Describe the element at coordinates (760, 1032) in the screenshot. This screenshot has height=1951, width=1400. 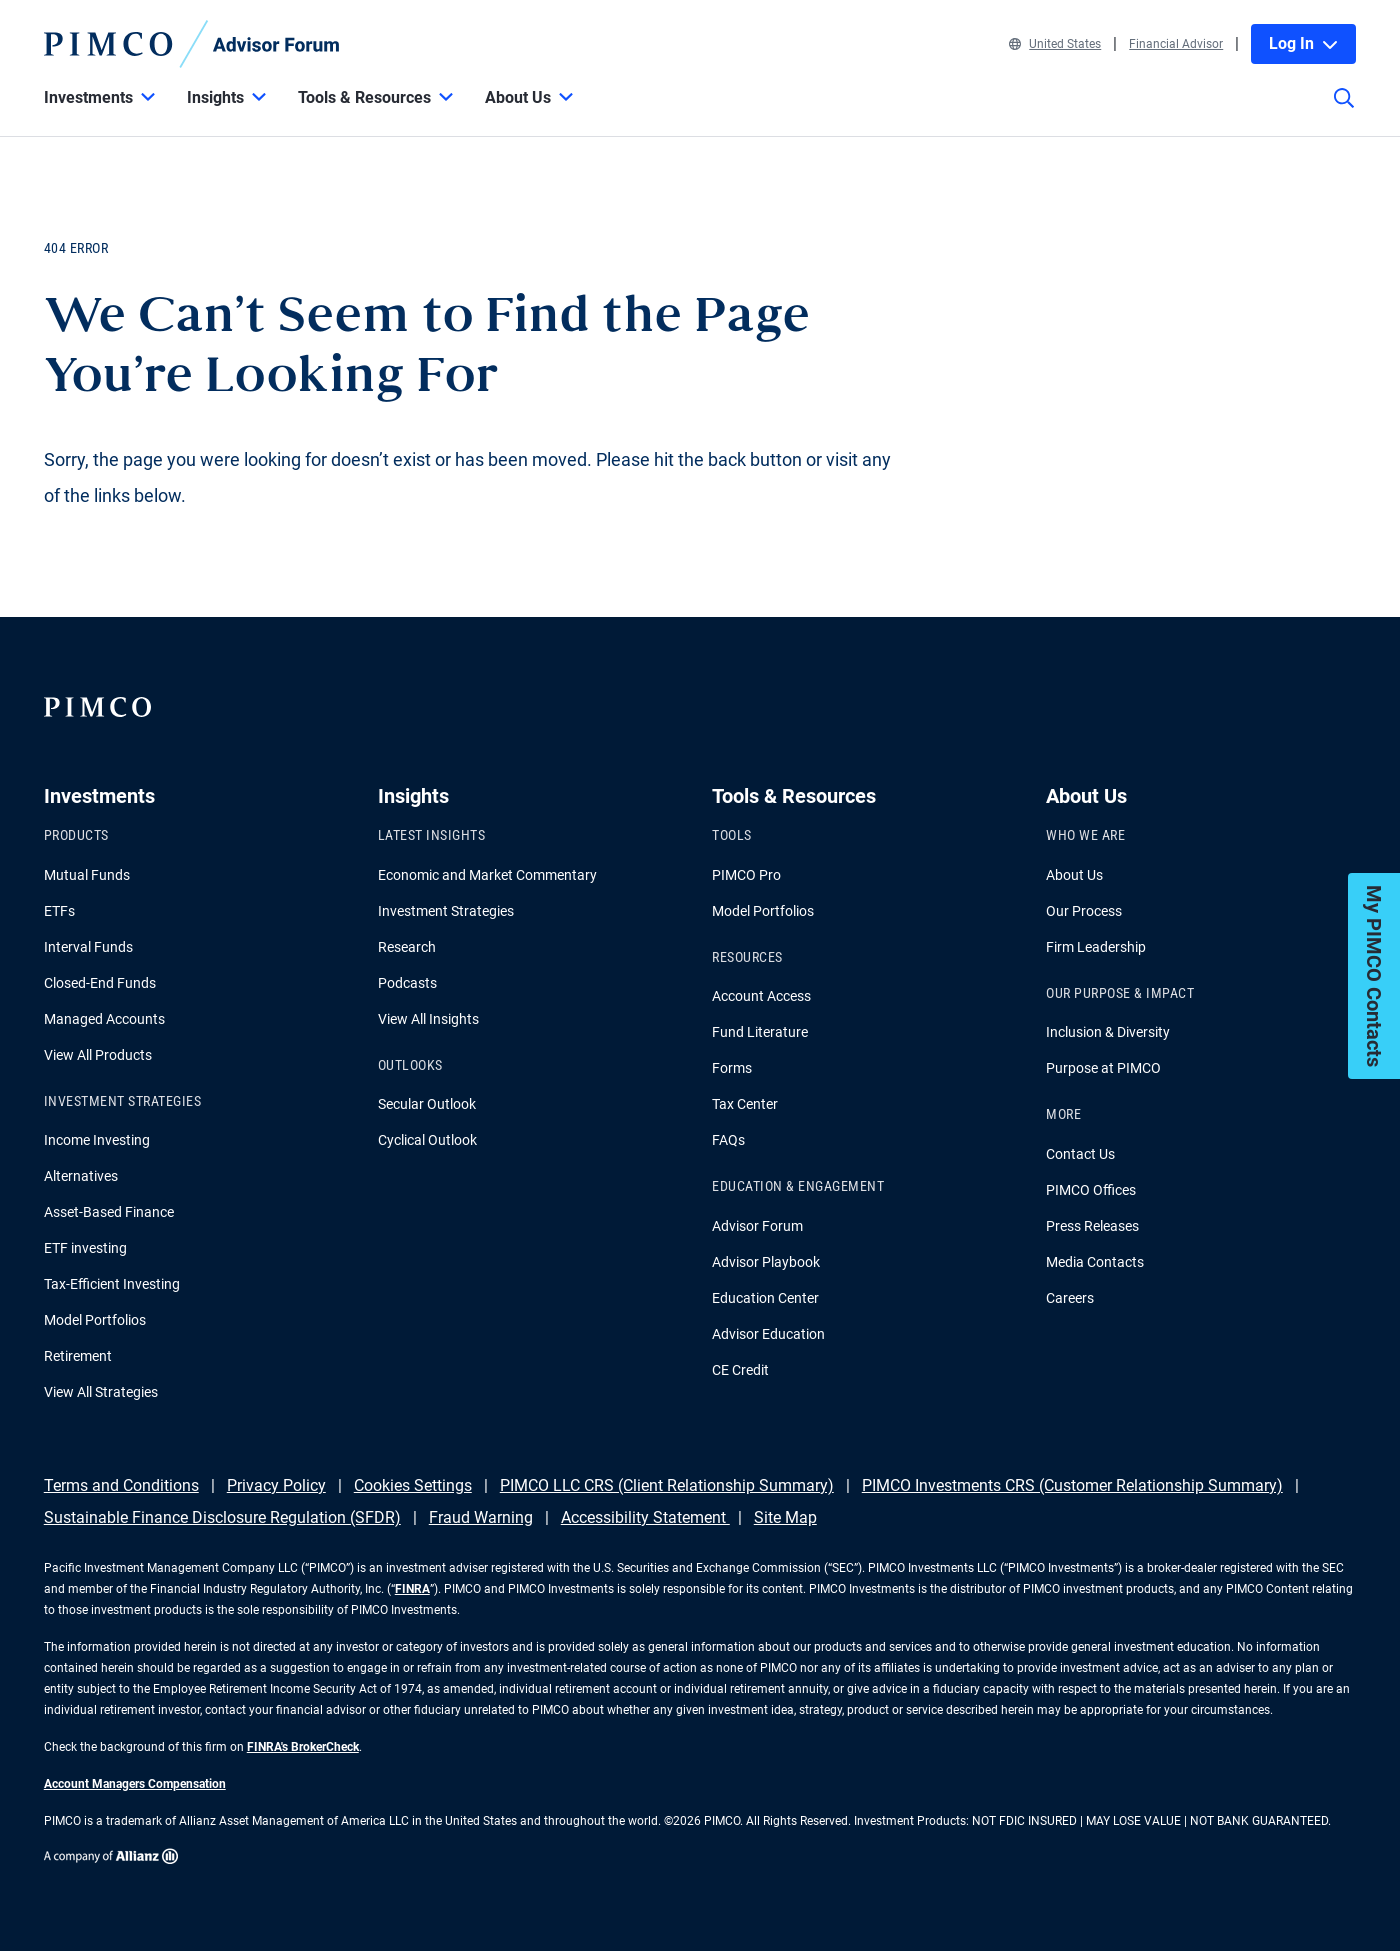
I see `Fund Literature` at that location.